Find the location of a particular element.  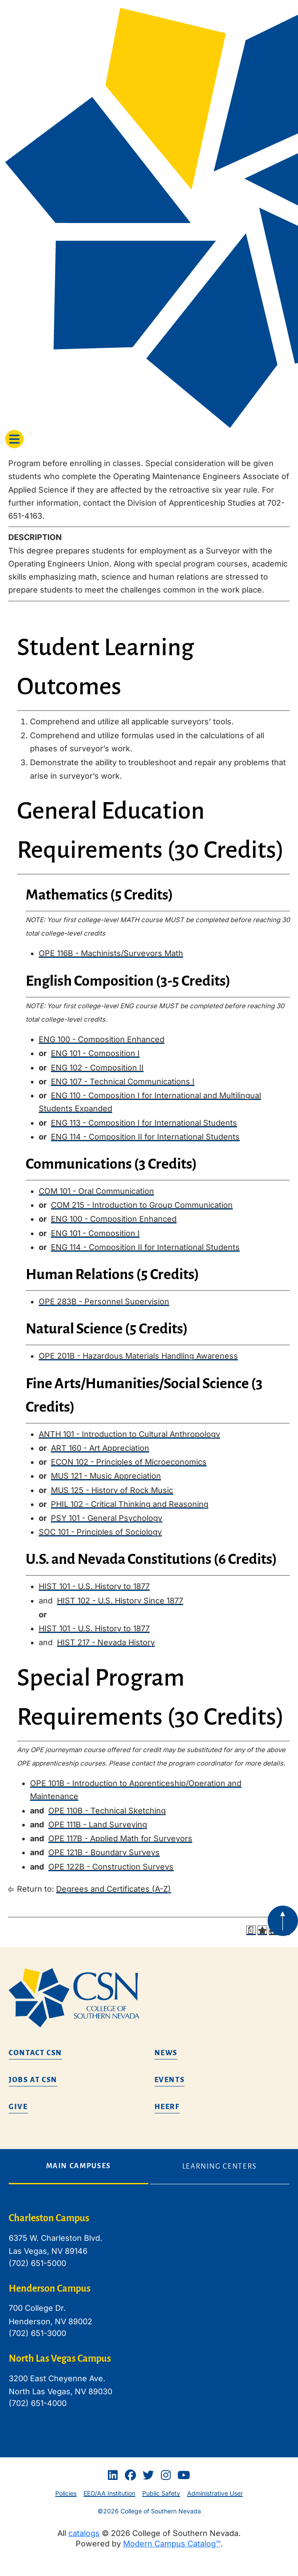

ENG 107 - Technical Communications I [View course details for ENG 107 - Technical Communications I] is located at coordinates (122, 1081).